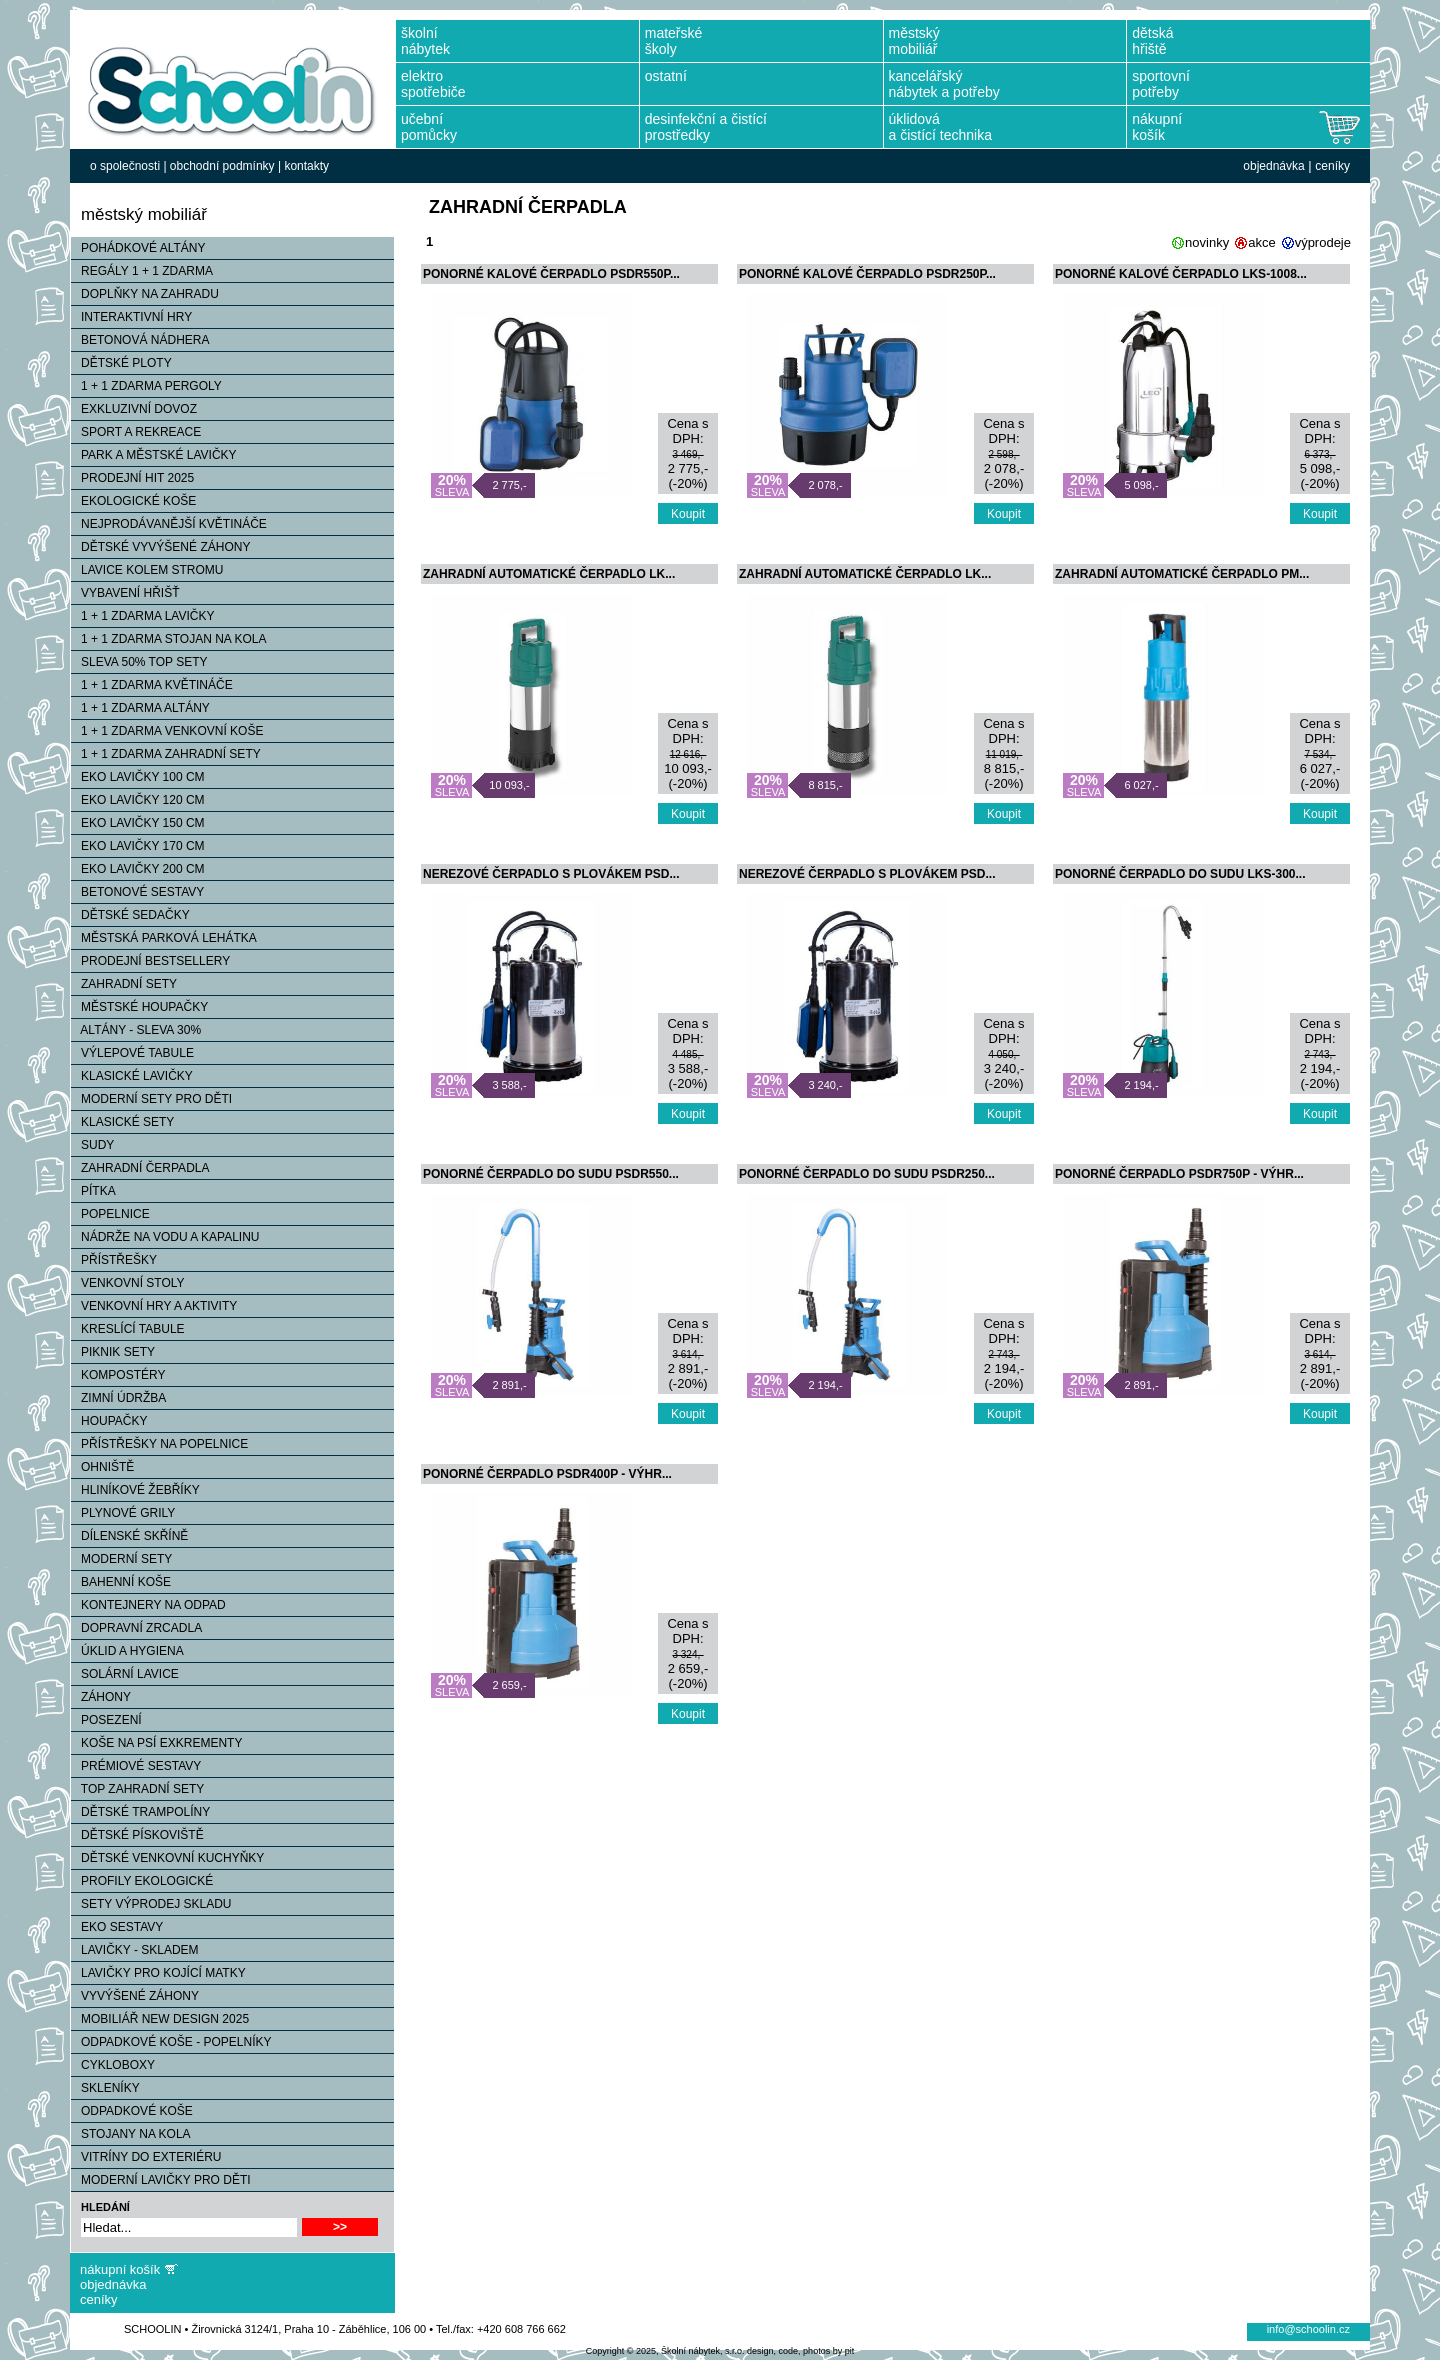 The height and width of the screenshot is (2360, 1440). I want to click on SKLENÍKY, so click(105, 2088).